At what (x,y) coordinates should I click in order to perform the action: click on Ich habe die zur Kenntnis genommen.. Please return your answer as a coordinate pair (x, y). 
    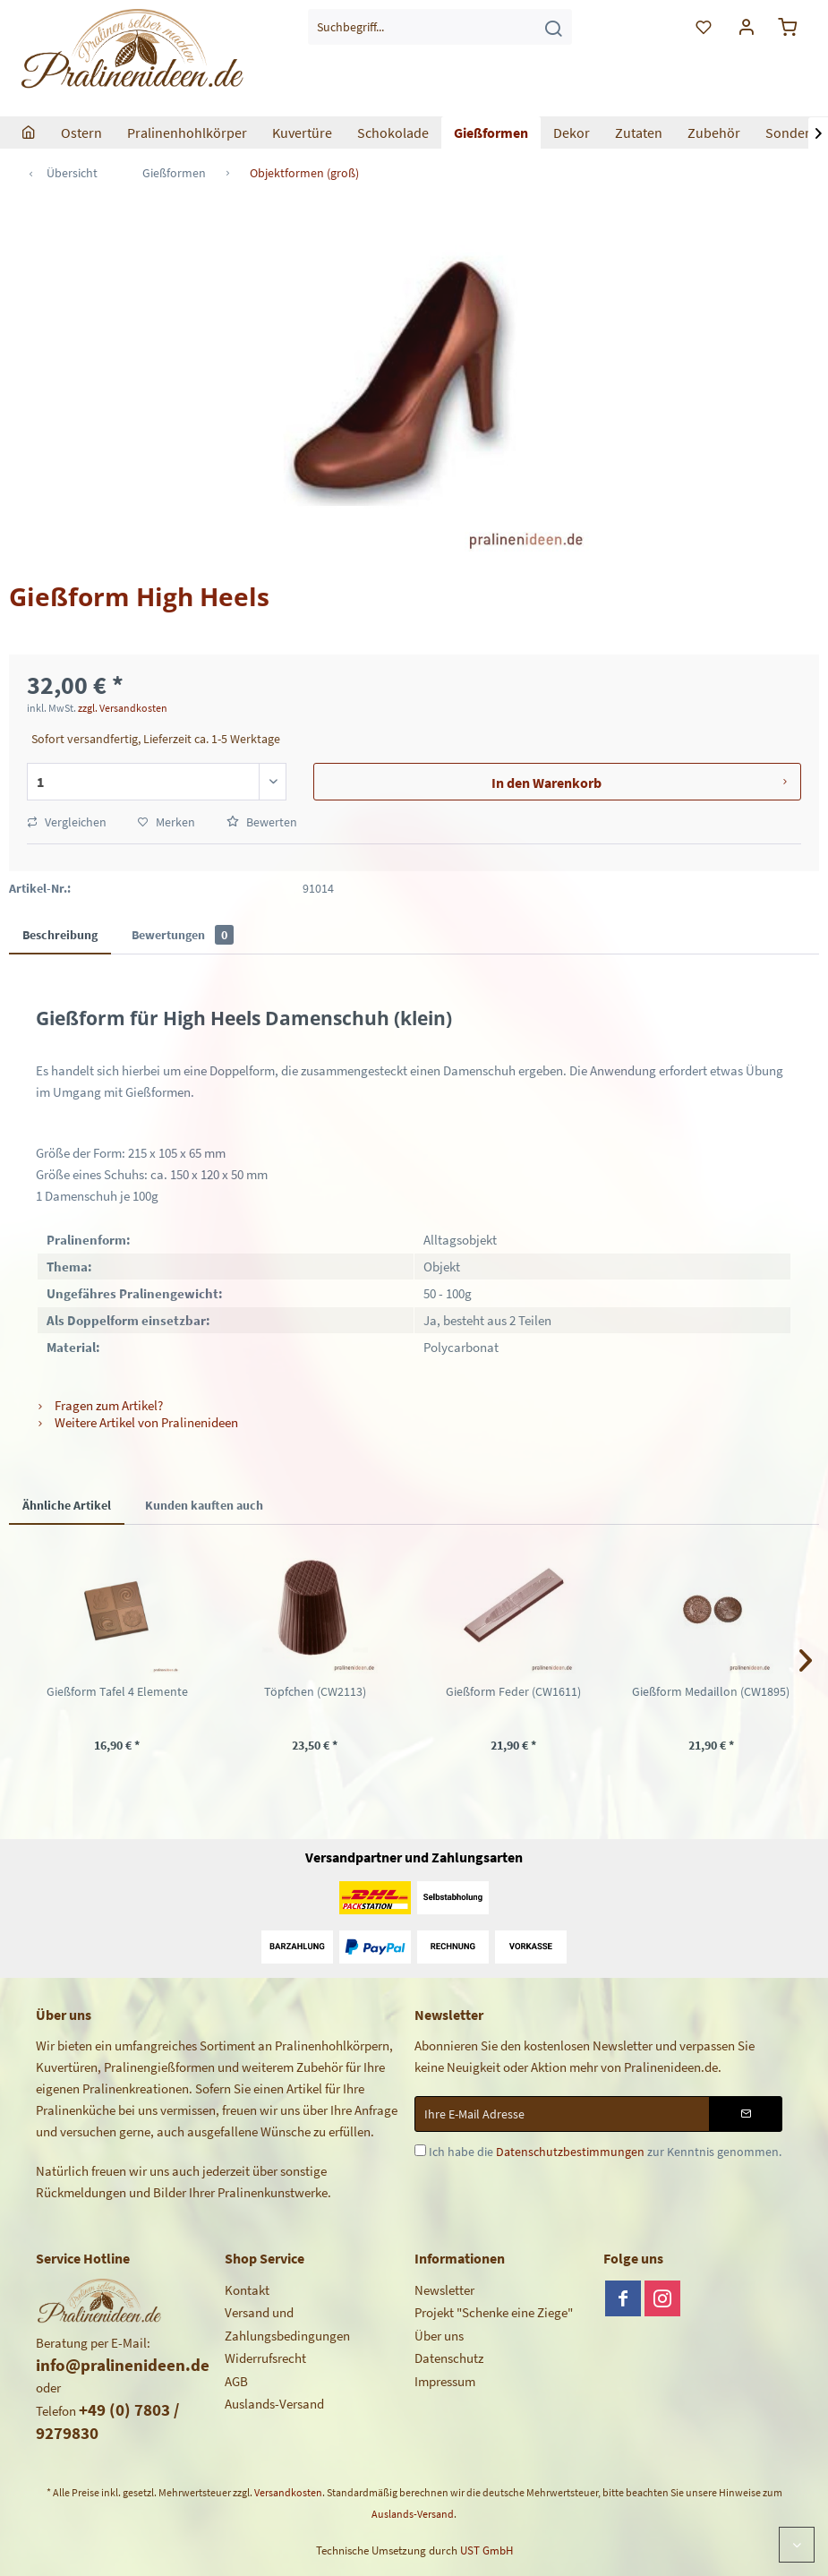
    Looking at the image, I should click on (605, 2152).